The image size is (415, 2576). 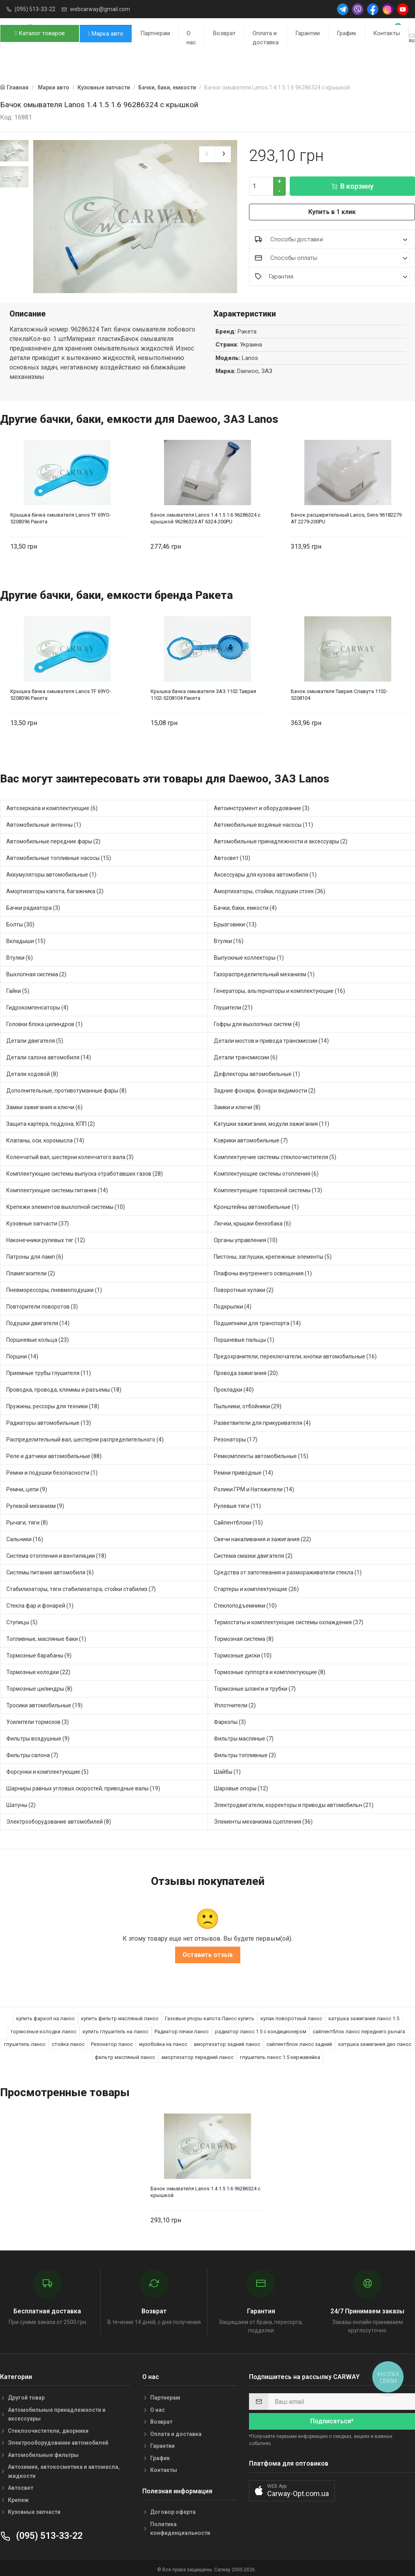 I want to click on Патроны для ламп (6), so click(x=34, y=1254).